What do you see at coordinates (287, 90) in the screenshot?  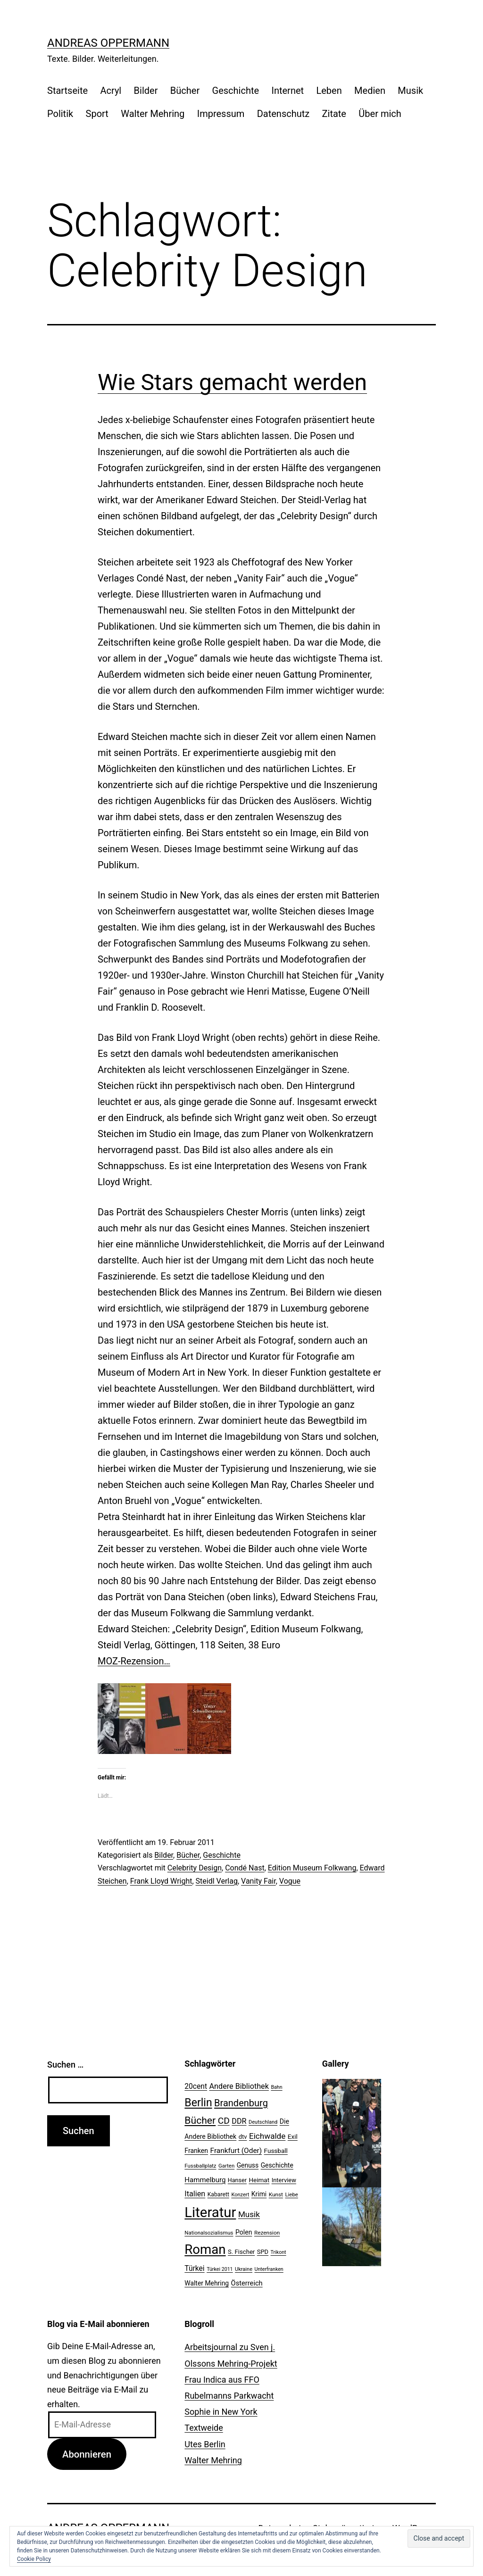 I see `Internet` at bounding box center [287, 90].